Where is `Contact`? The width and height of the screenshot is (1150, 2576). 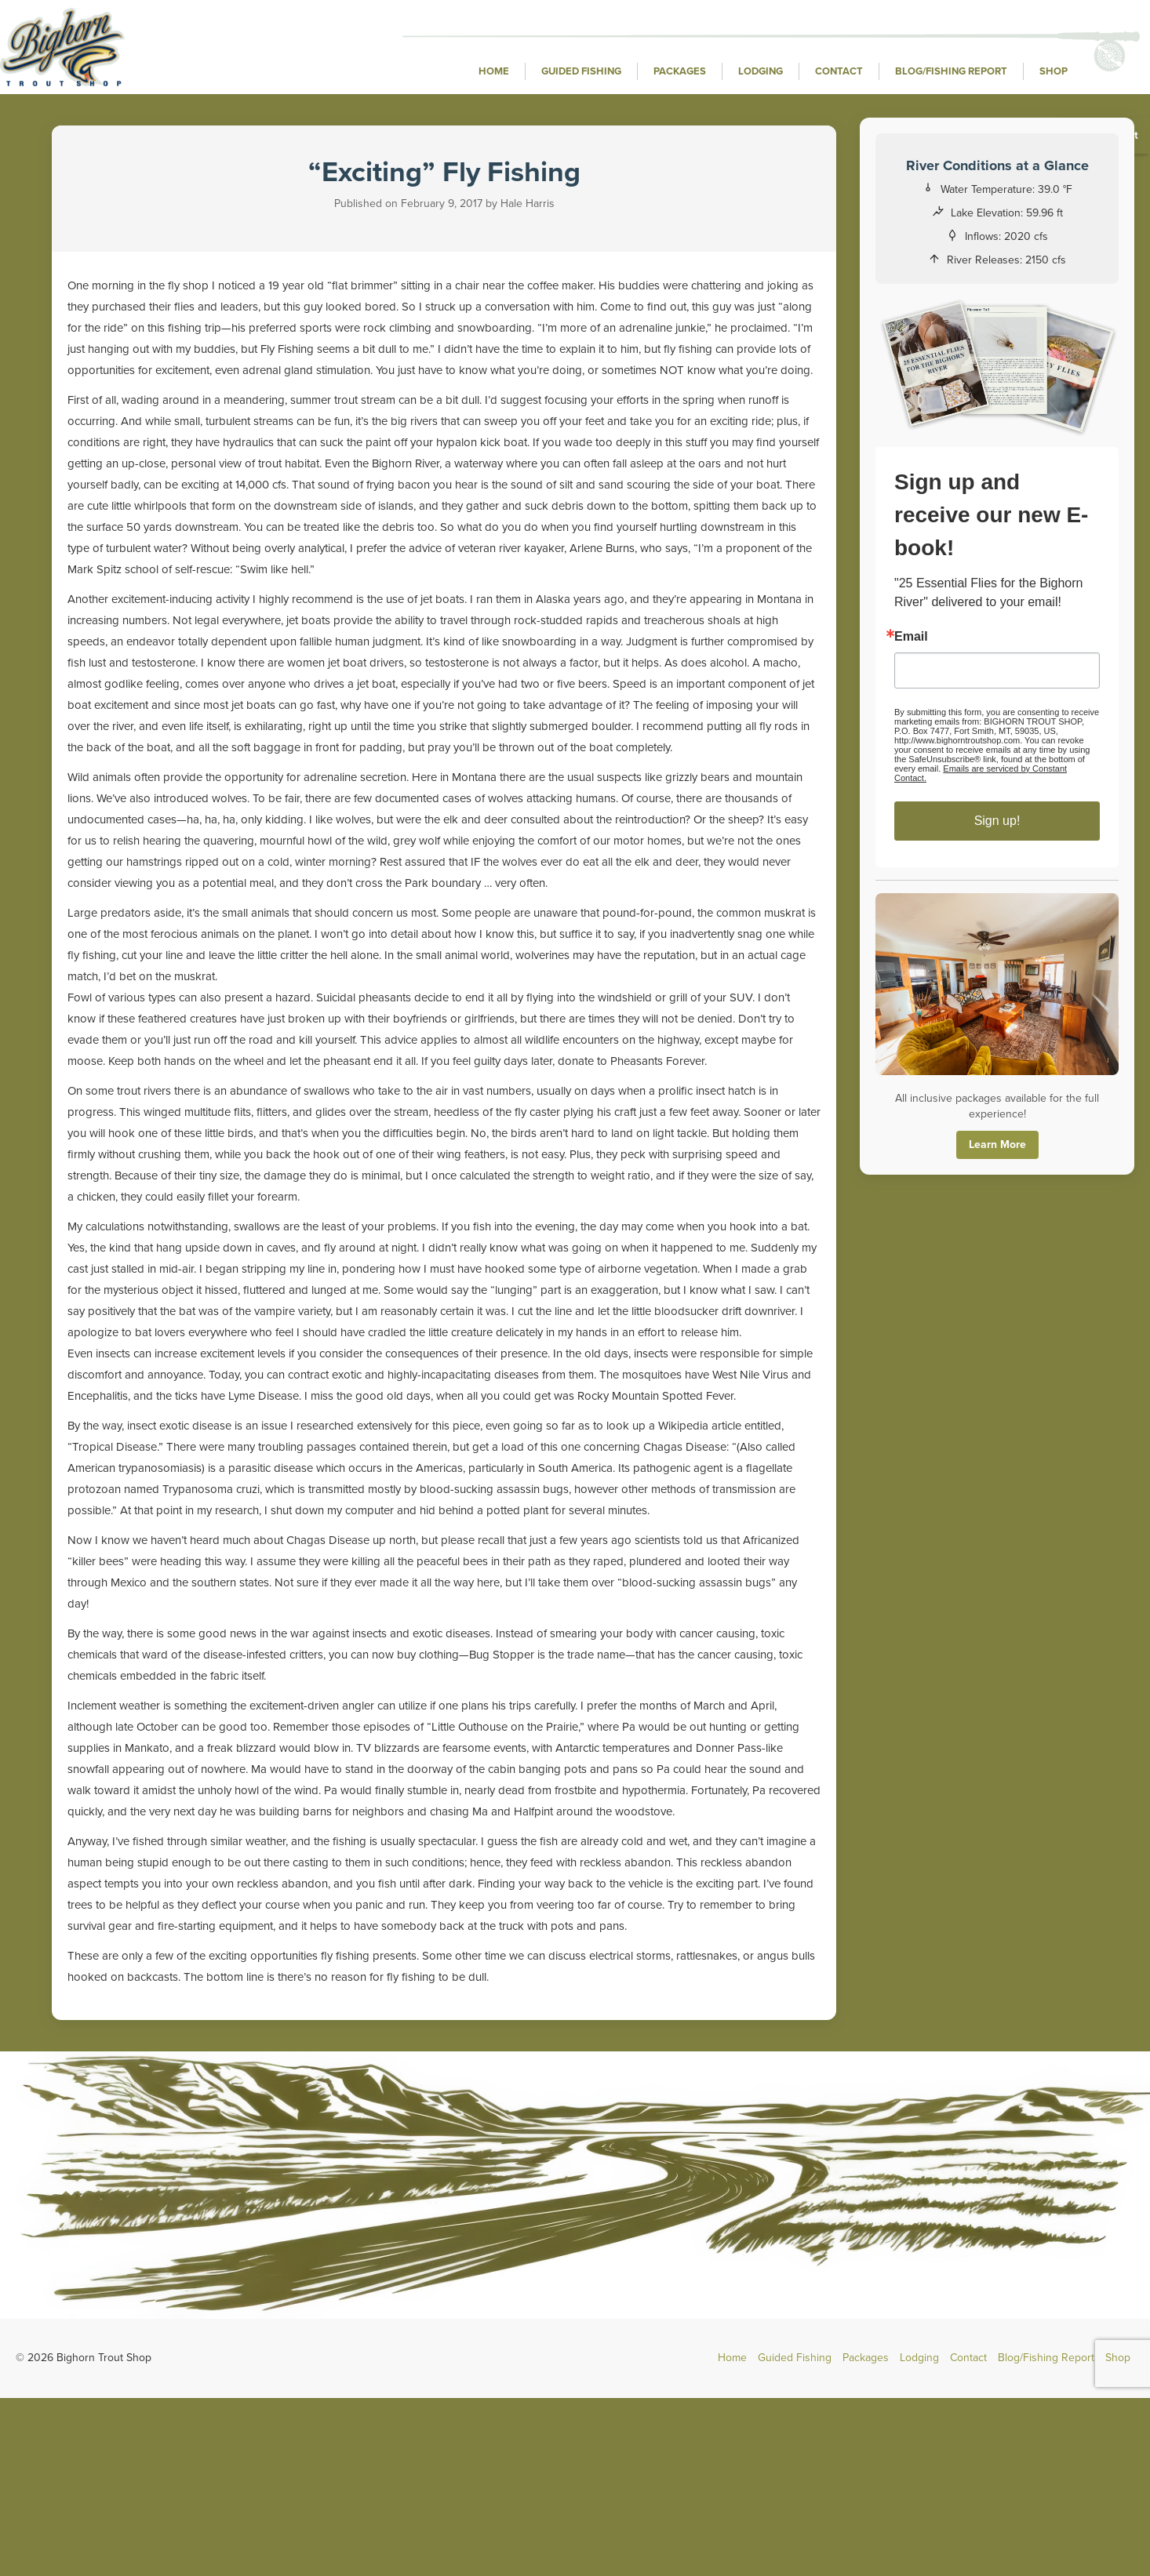 Contact is located at coordinates (839, 71).